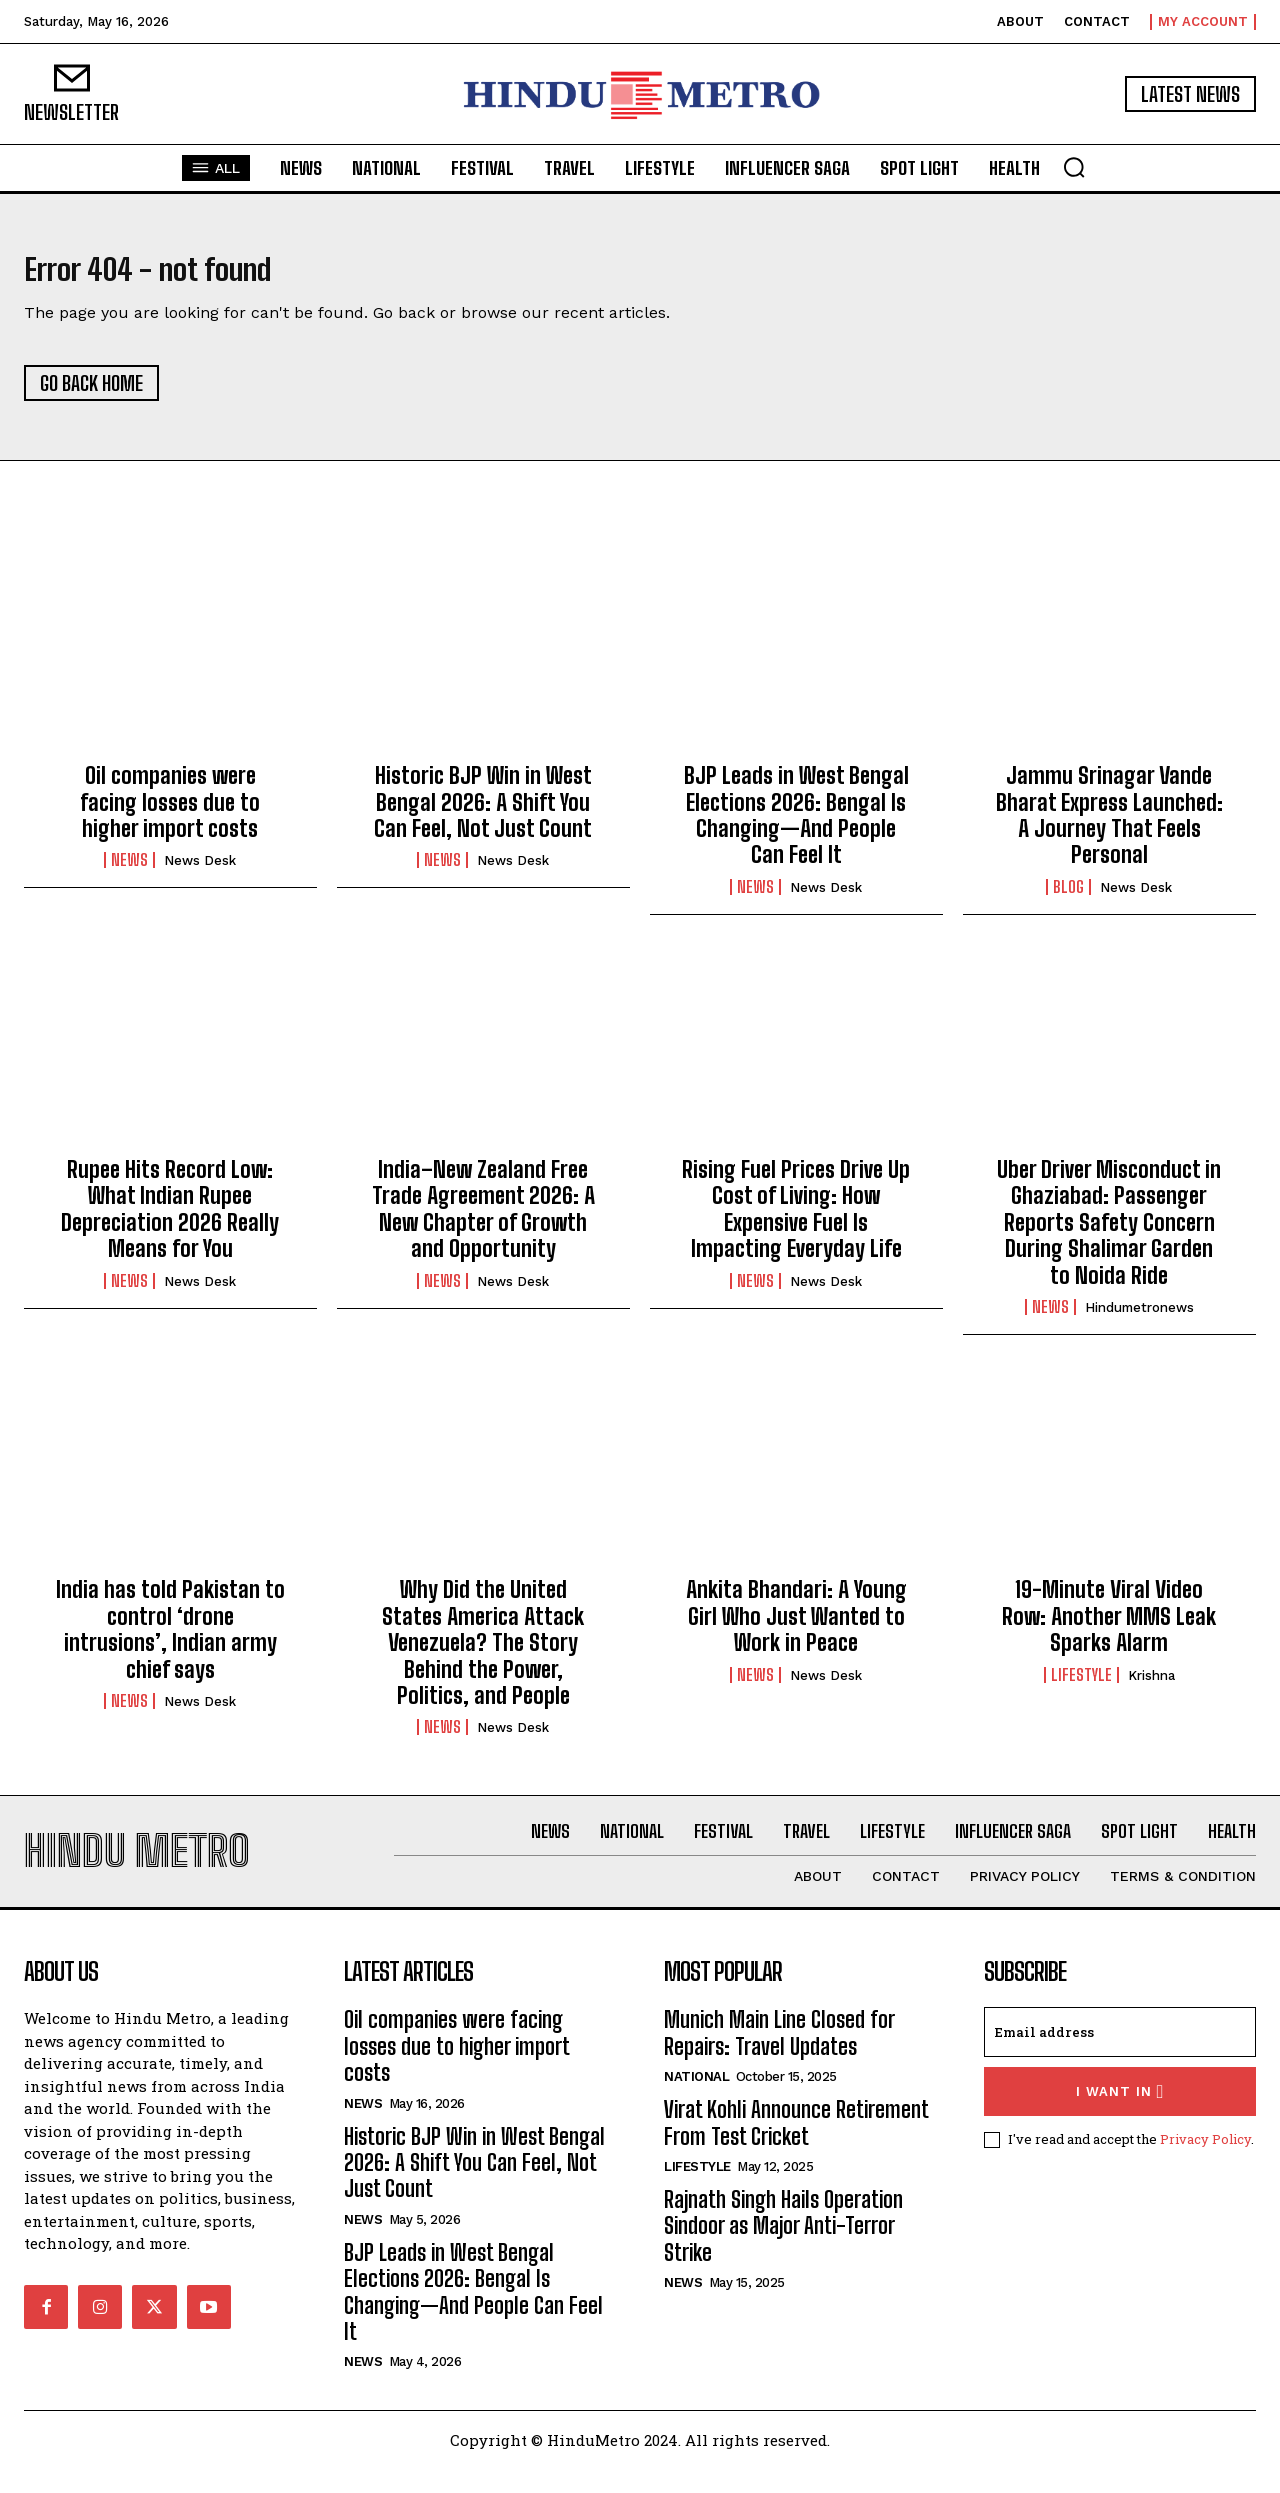 The image size is (1280, 2493). What do you see at coordinates (483, 814) in the screenshot?
I see `Historic BJP Win in West Bengal 2026: A Shift You Can Feel, Not Just Count` at bounding box center [483, 814].